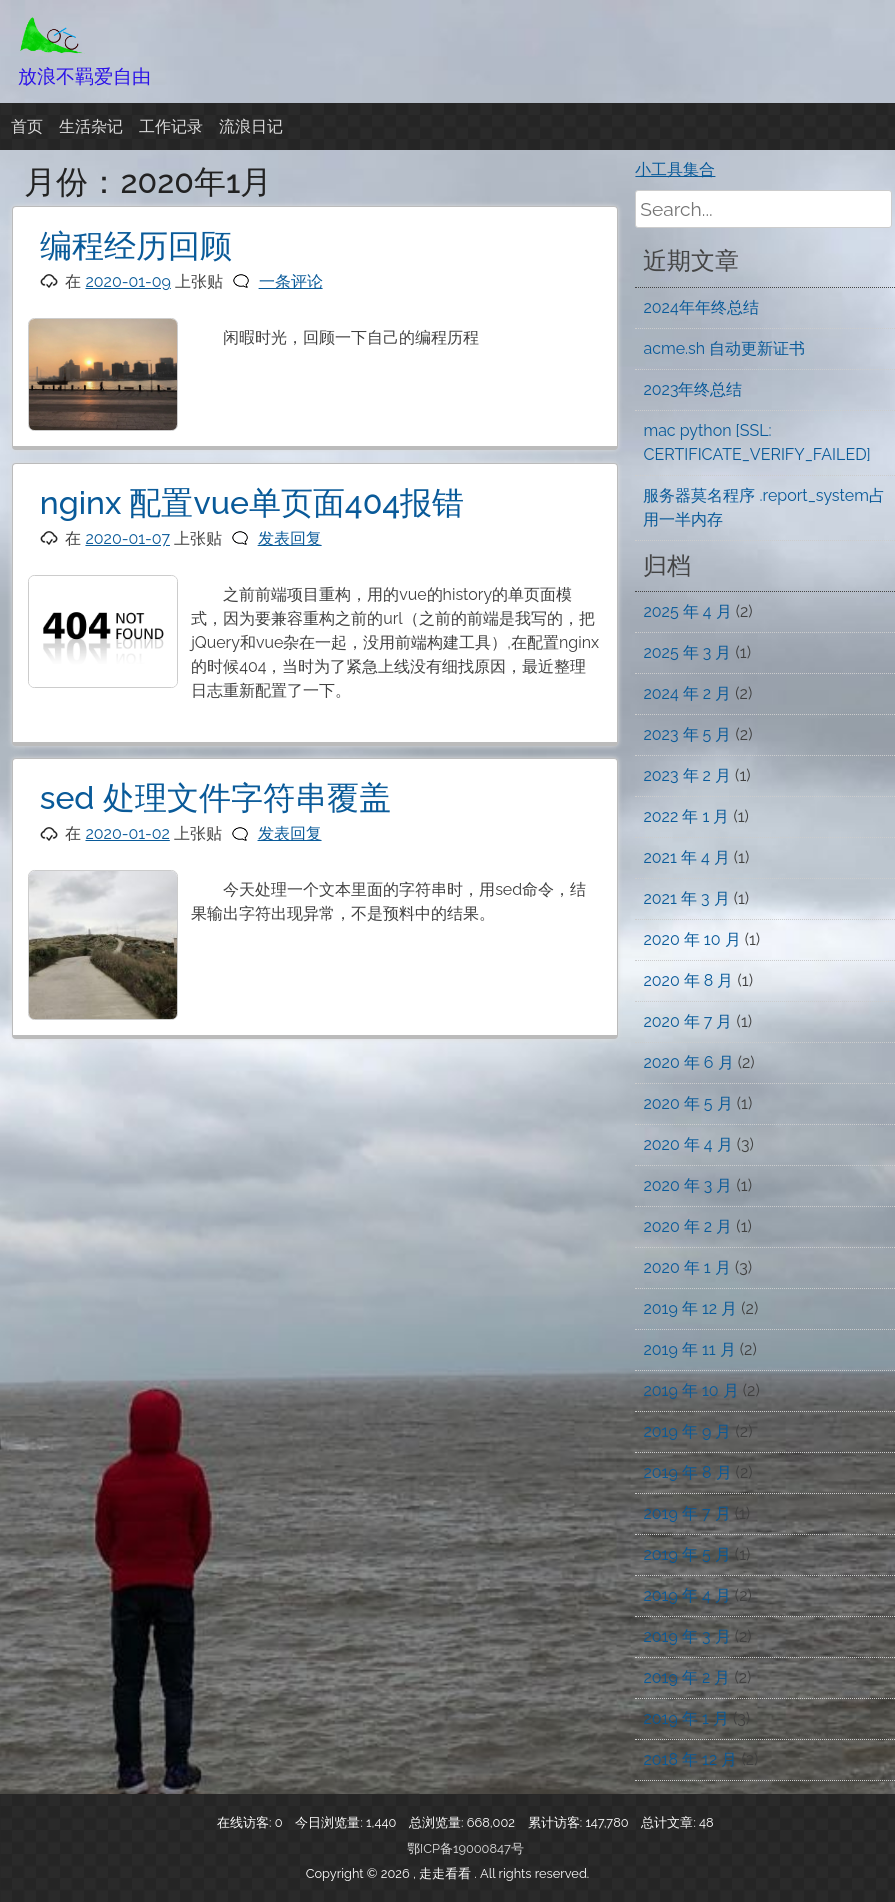  What do you see at coordinates (689, 1349) in the screenshot?
I see `2019 年 11 月` at bounding box center [689, 1349].